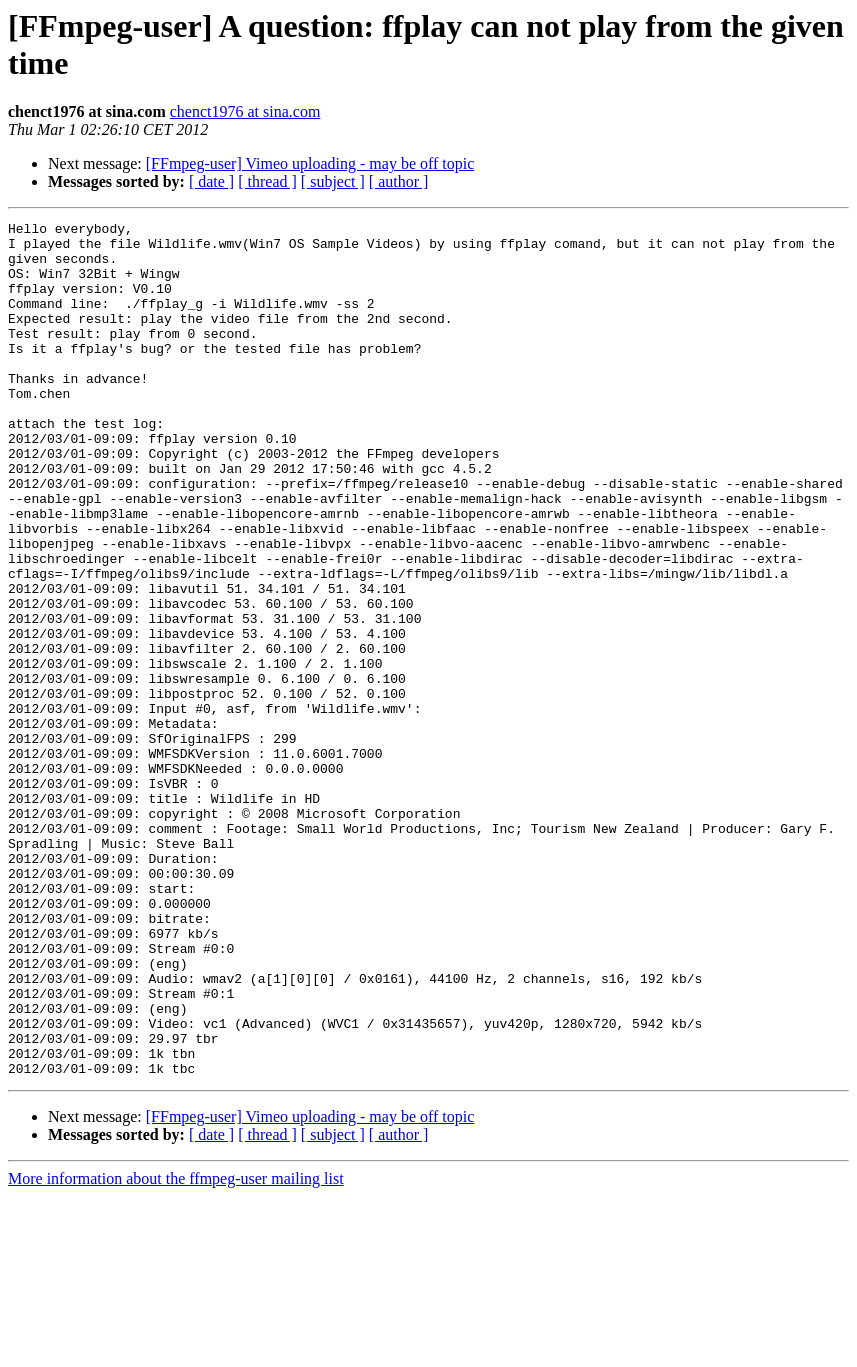 The width and height of the screenshot is (857, 1367). I want to click on [FFmpeg-user] Vimeo uploading - may be off topic, so click(310, 163).